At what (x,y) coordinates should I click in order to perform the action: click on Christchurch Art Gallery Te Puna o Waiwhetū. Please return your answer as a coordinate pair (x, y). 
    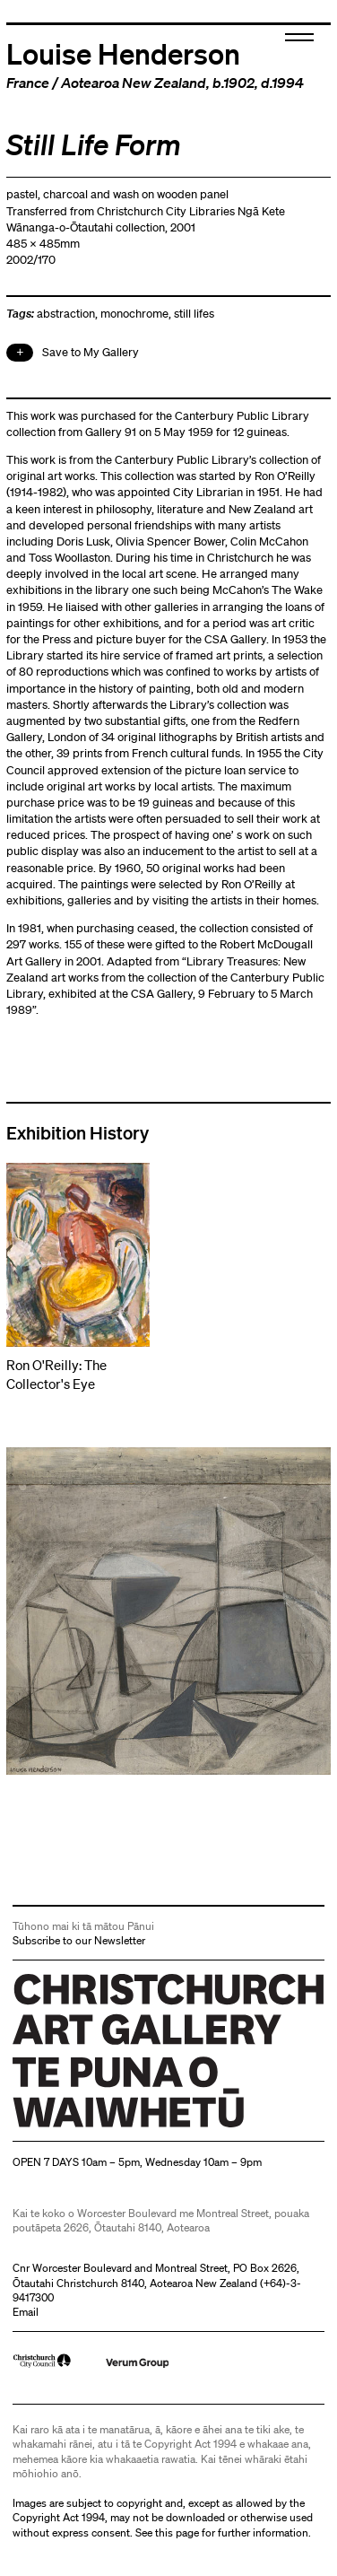
    Looking at the image, I should click on (120, 2126).